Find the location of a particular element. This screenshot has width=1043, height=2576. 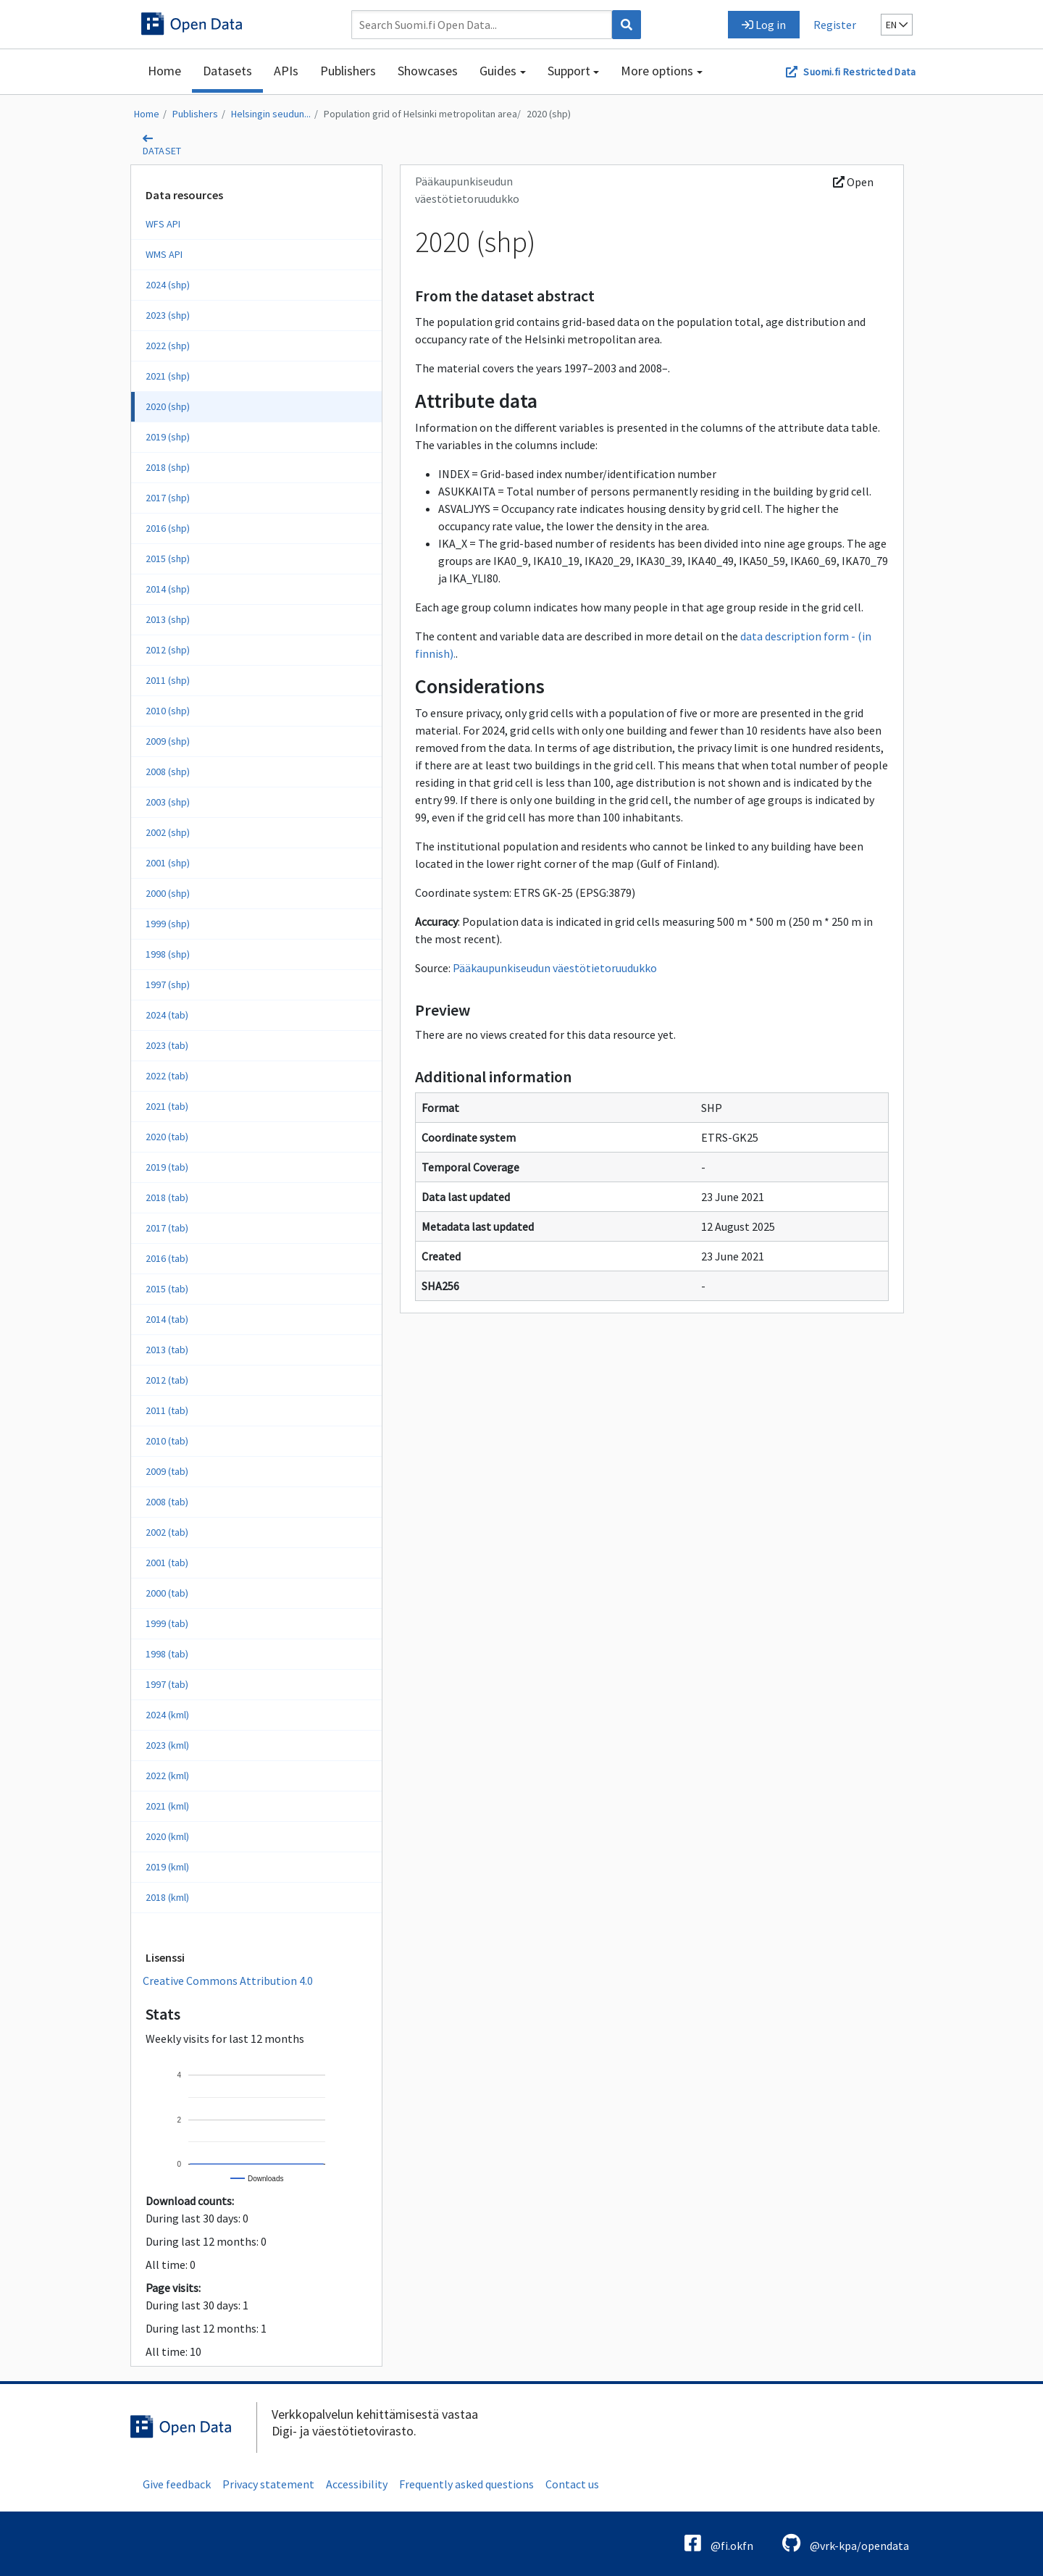

WMS API is located at coordinates (164, 254).